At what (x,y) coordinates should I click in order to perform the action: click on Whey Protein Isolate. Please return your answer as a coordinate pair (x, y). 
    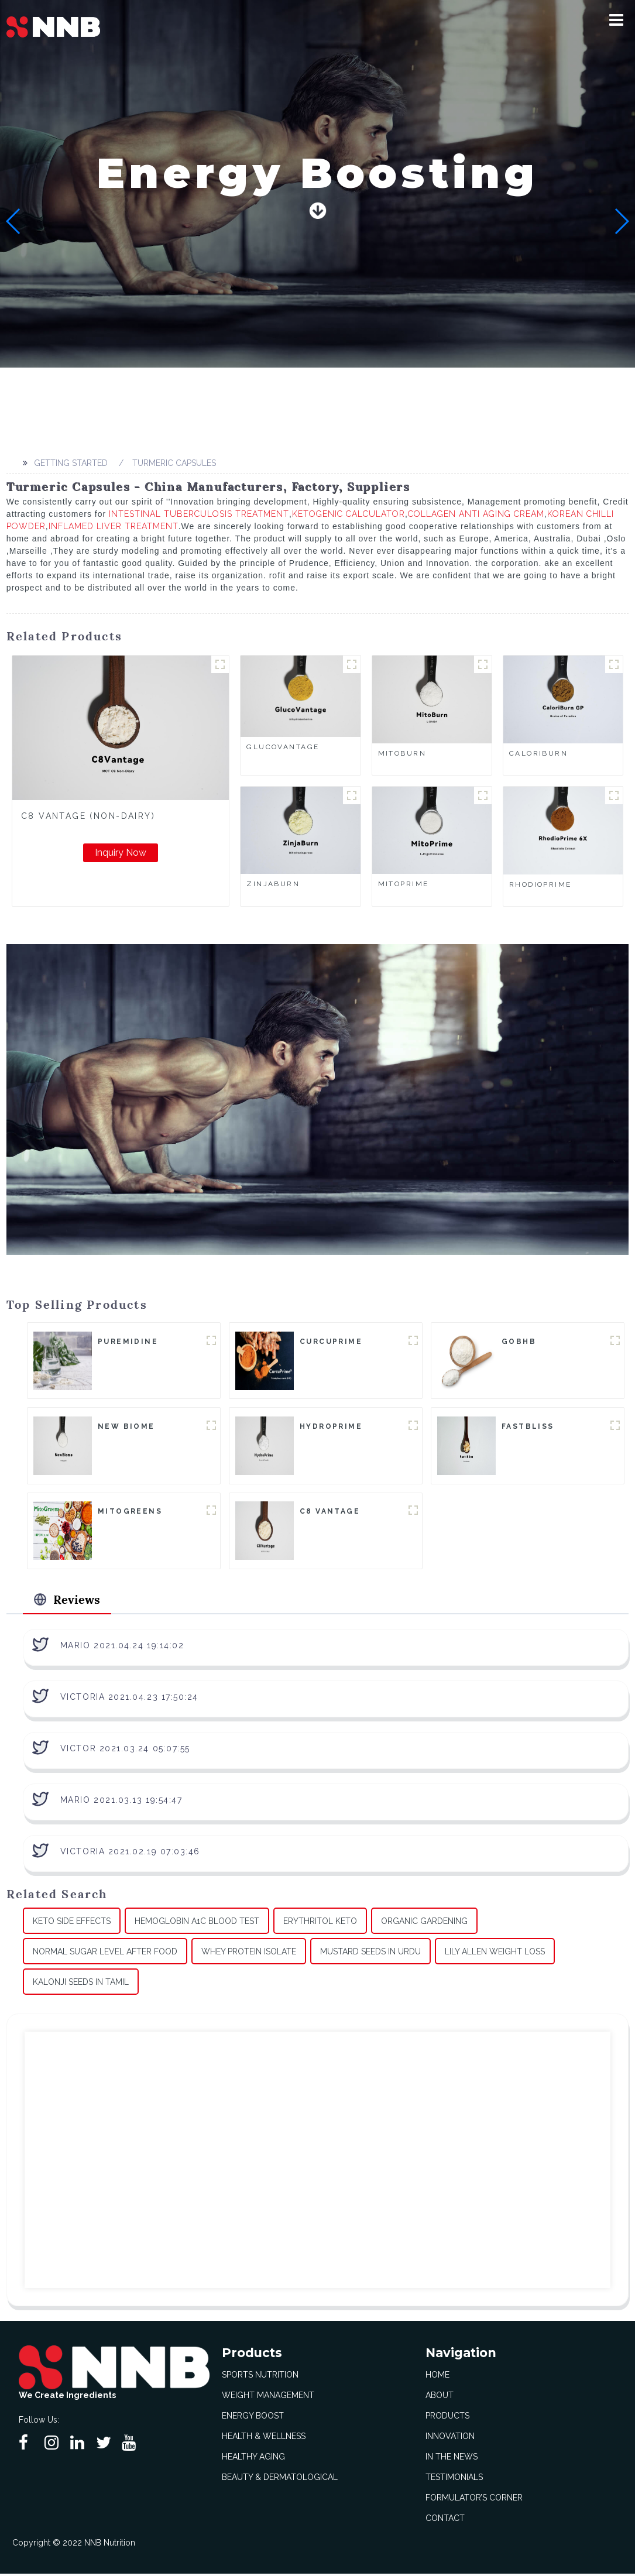
    Looking at the image, I should click on (248, 1953).